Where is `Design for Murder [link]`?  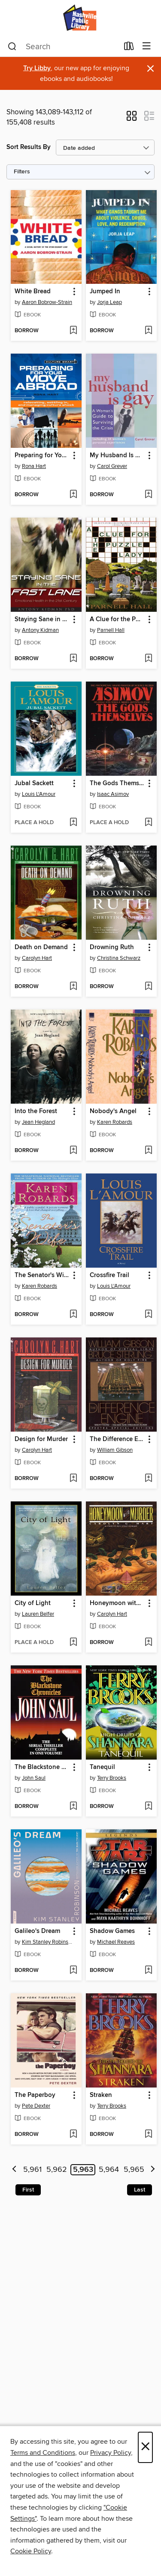
Design for Murder [link] is located at coordinates (41, 1439).